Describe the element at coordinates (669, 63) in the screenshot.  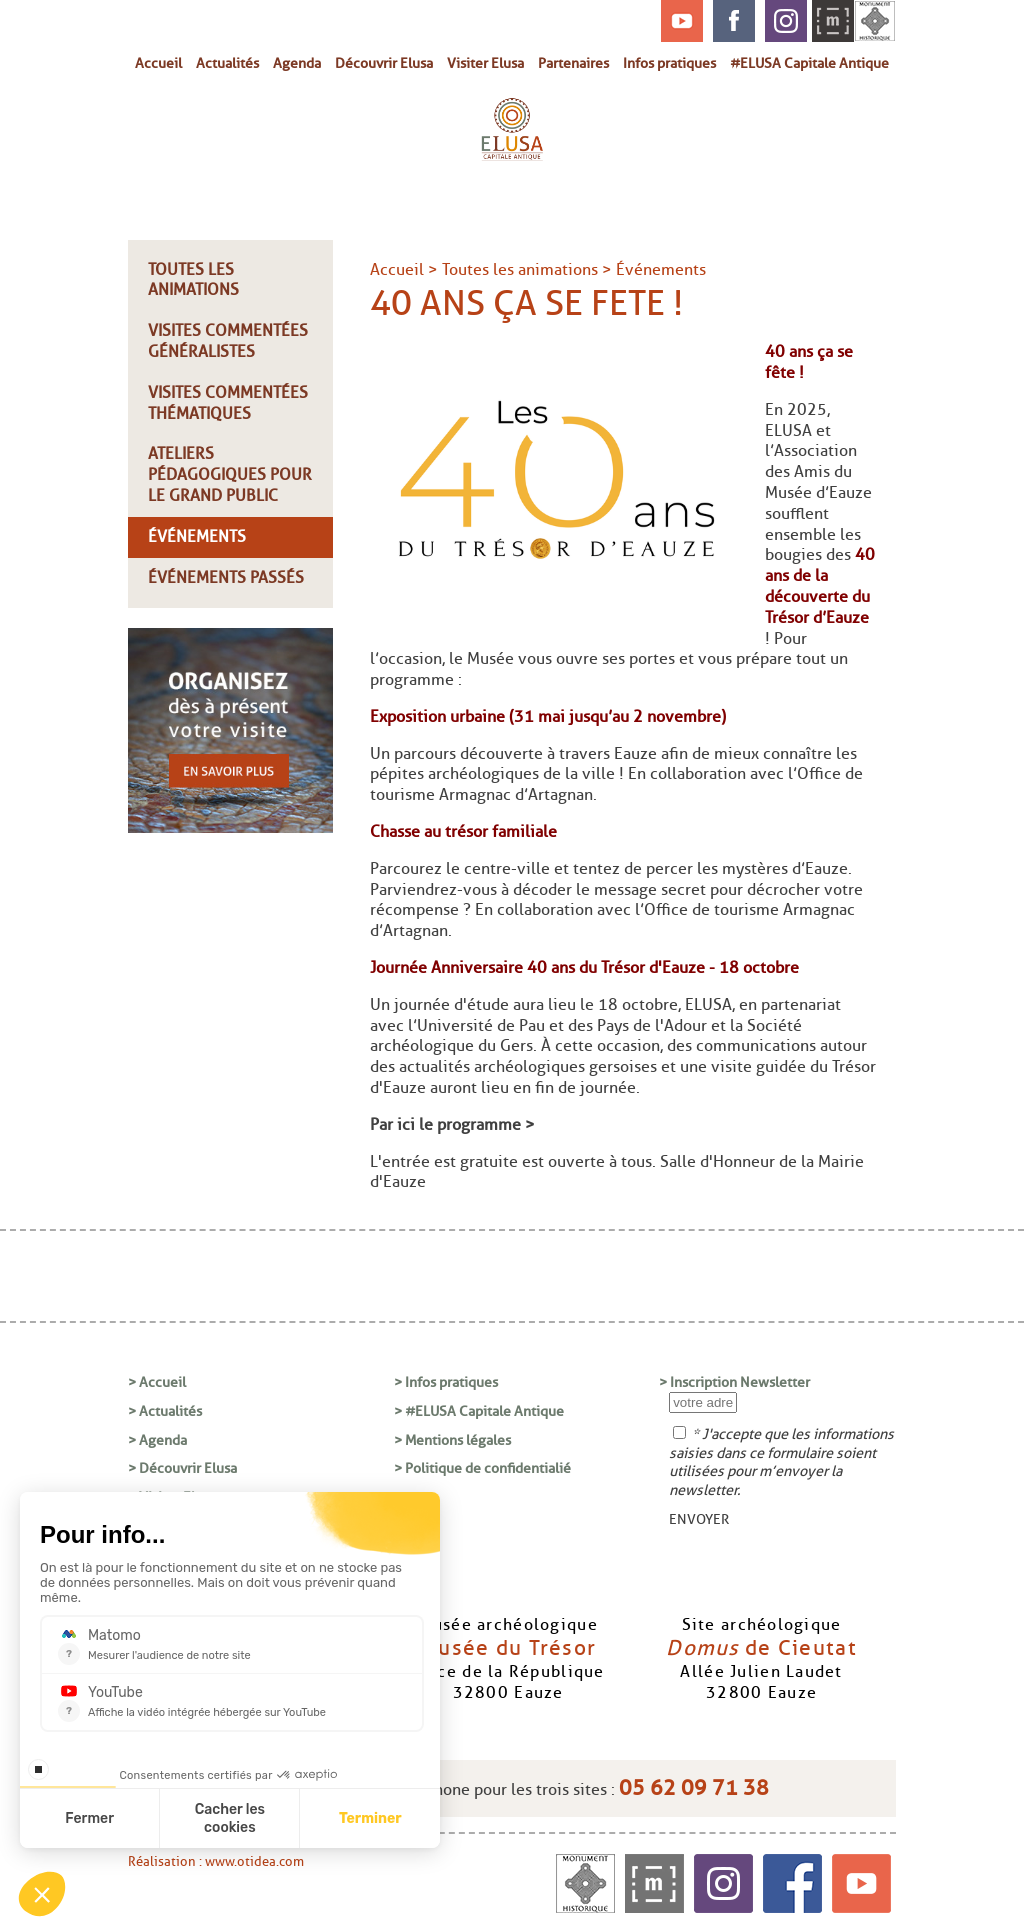
I see `Infos pratiques` at that location.